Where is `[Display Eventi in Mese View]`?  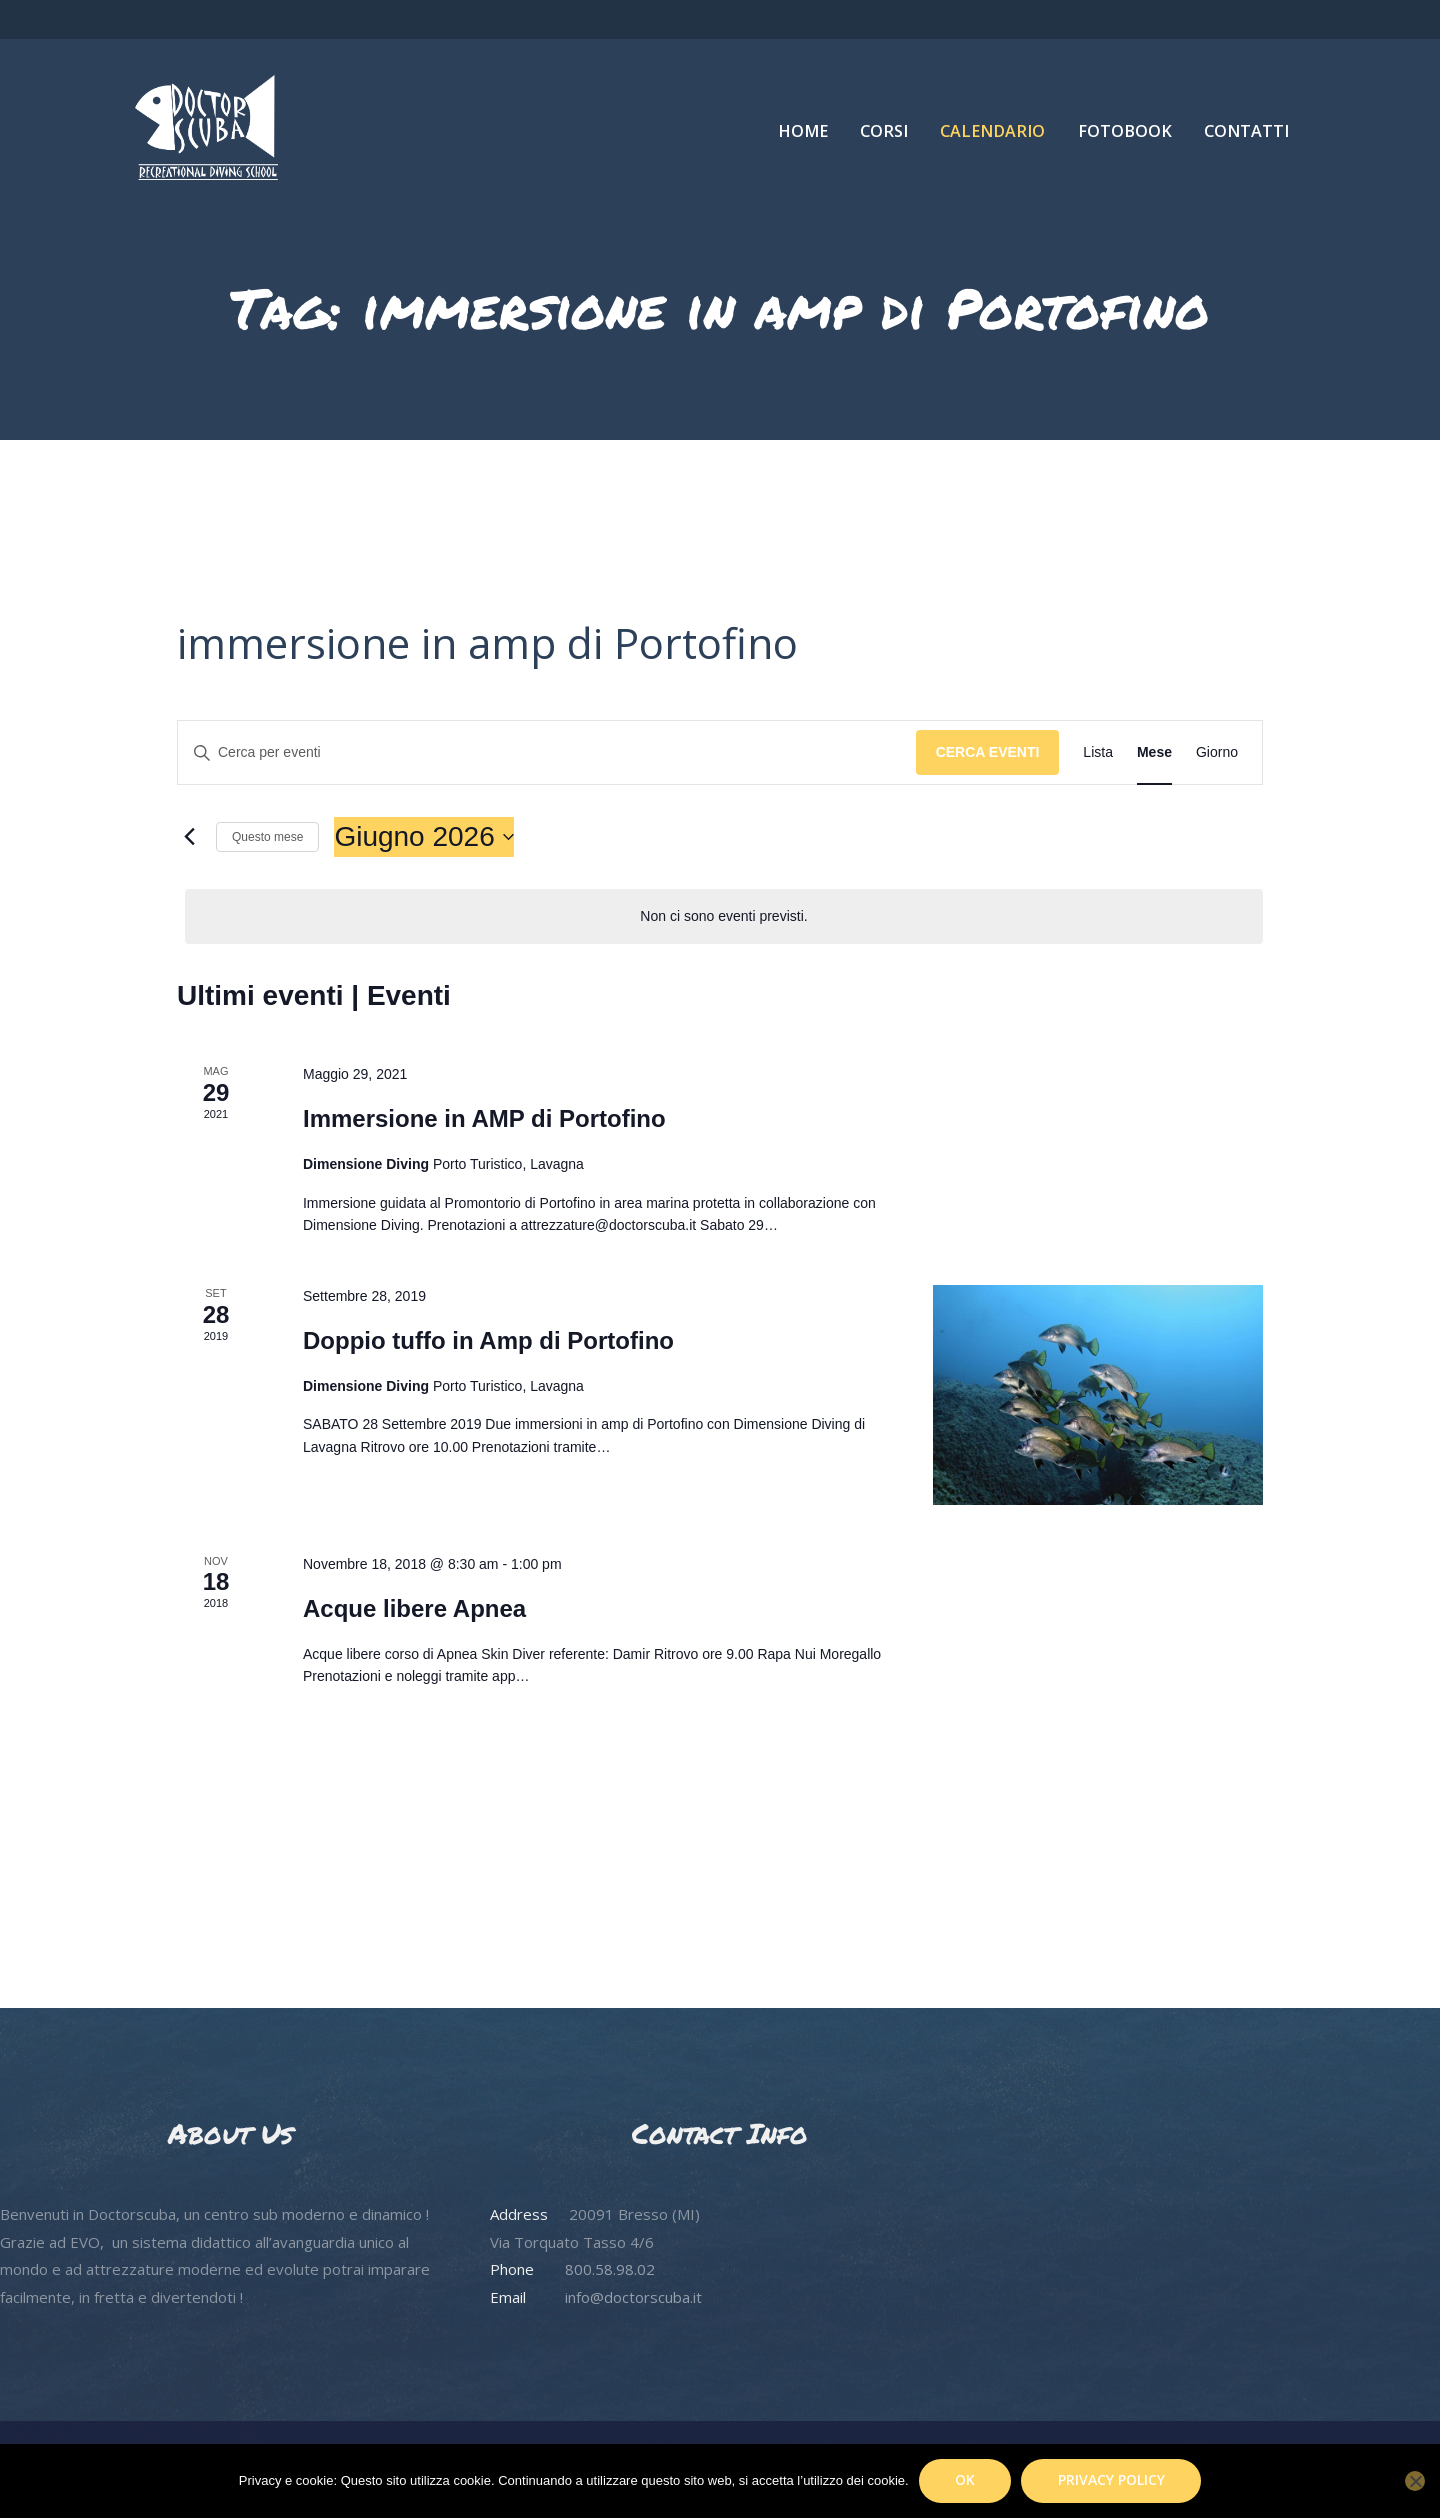
[Display Eventi in Mese View] is located at coordinates (1154, 752).